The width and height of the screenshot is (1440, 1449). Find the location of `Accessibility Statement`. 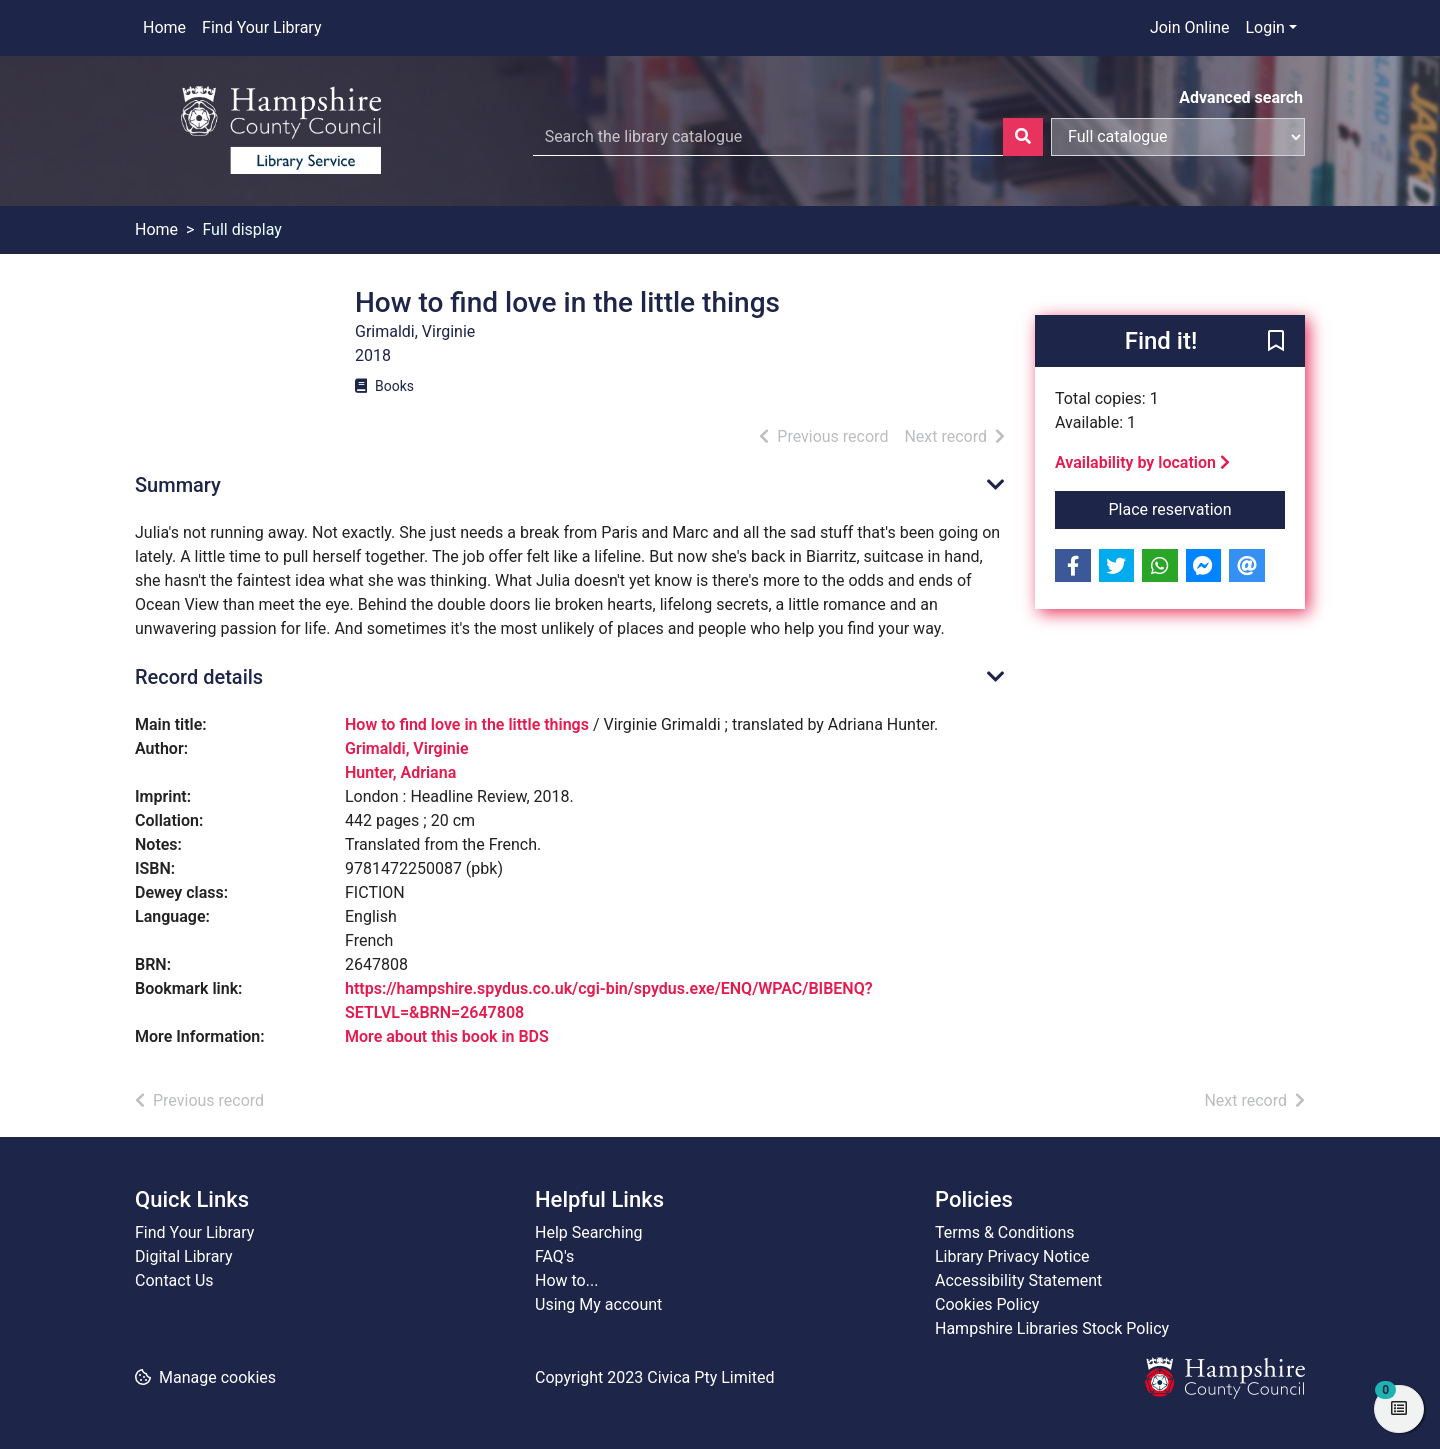

Accessibility Statement is located at coordinates (1018, 1280).